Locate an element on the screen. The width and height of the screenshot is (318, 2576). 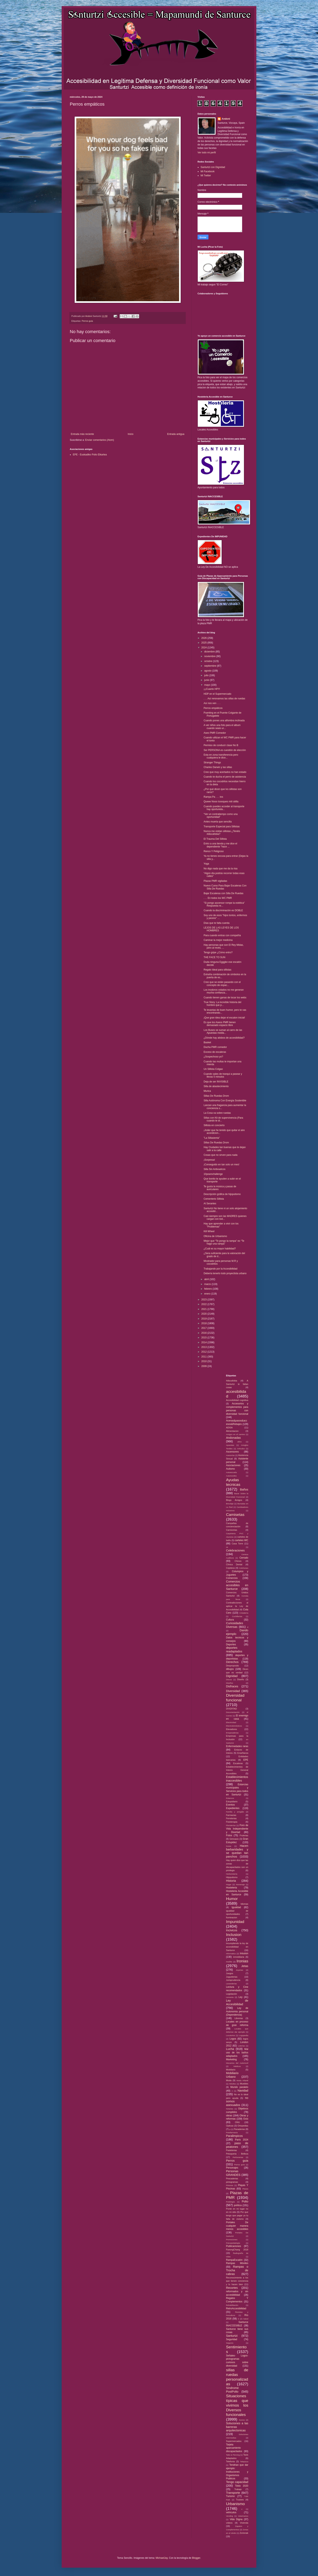
Expedientes is located at coordinates (233, 1808).